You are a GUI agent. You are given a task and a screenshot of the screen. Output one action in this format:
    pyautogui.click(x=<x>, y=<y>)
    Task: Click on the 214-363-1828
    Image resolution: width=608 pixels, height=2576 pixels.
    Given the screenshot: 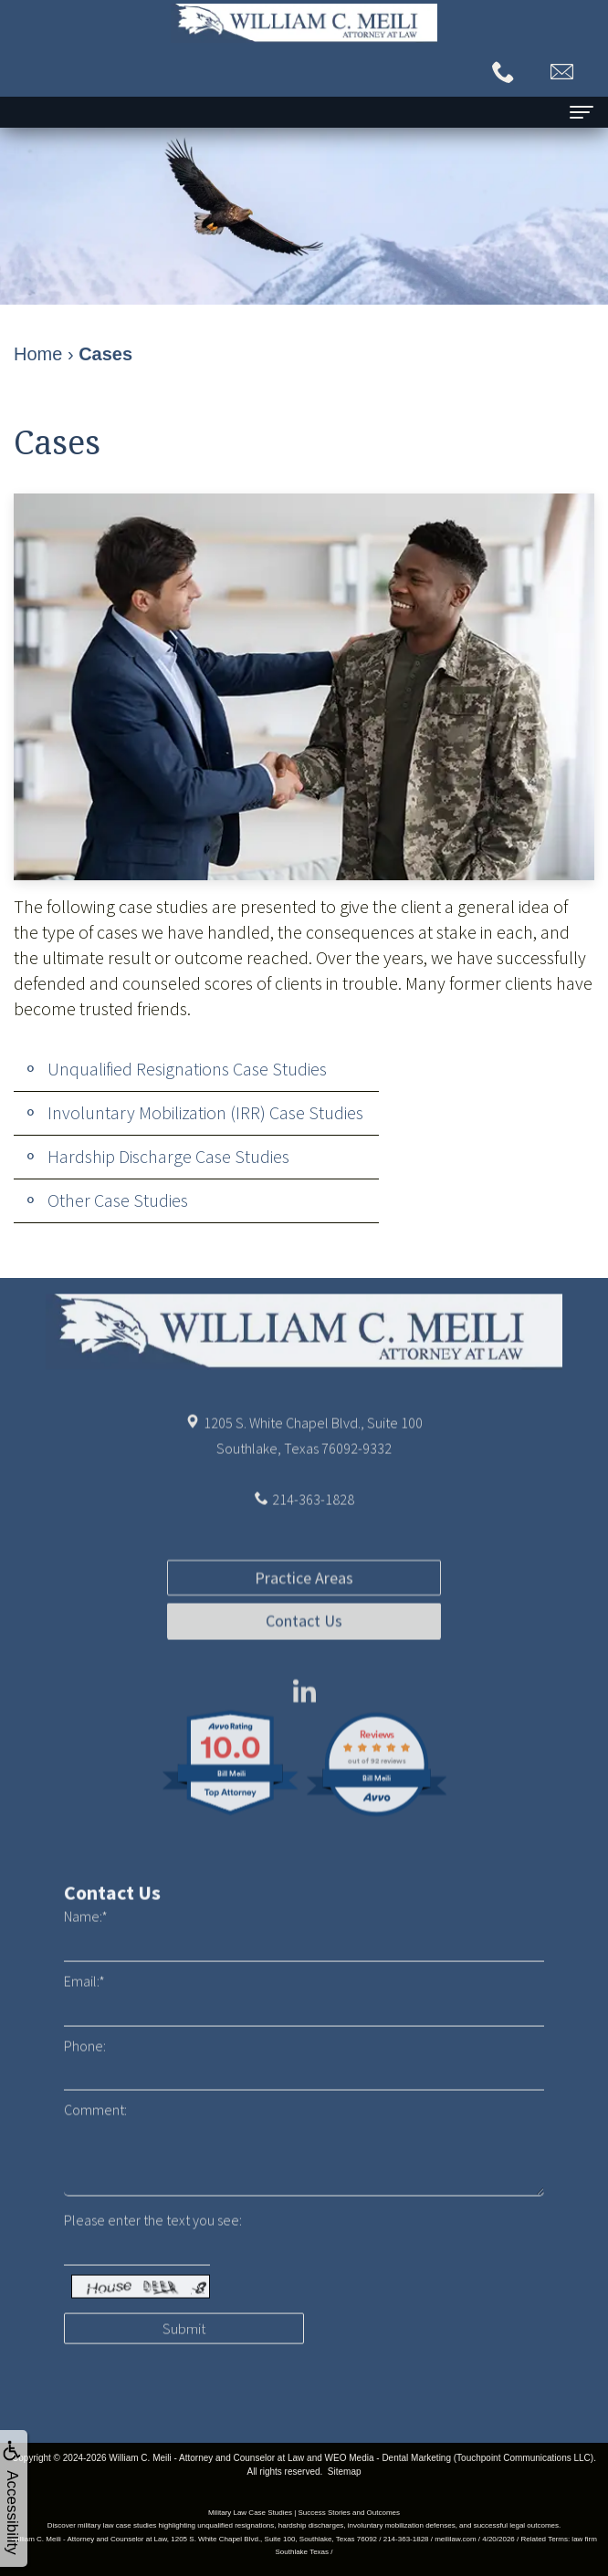 What is the action you would take?
    pyautogui.click(x=313, y=1533)
    